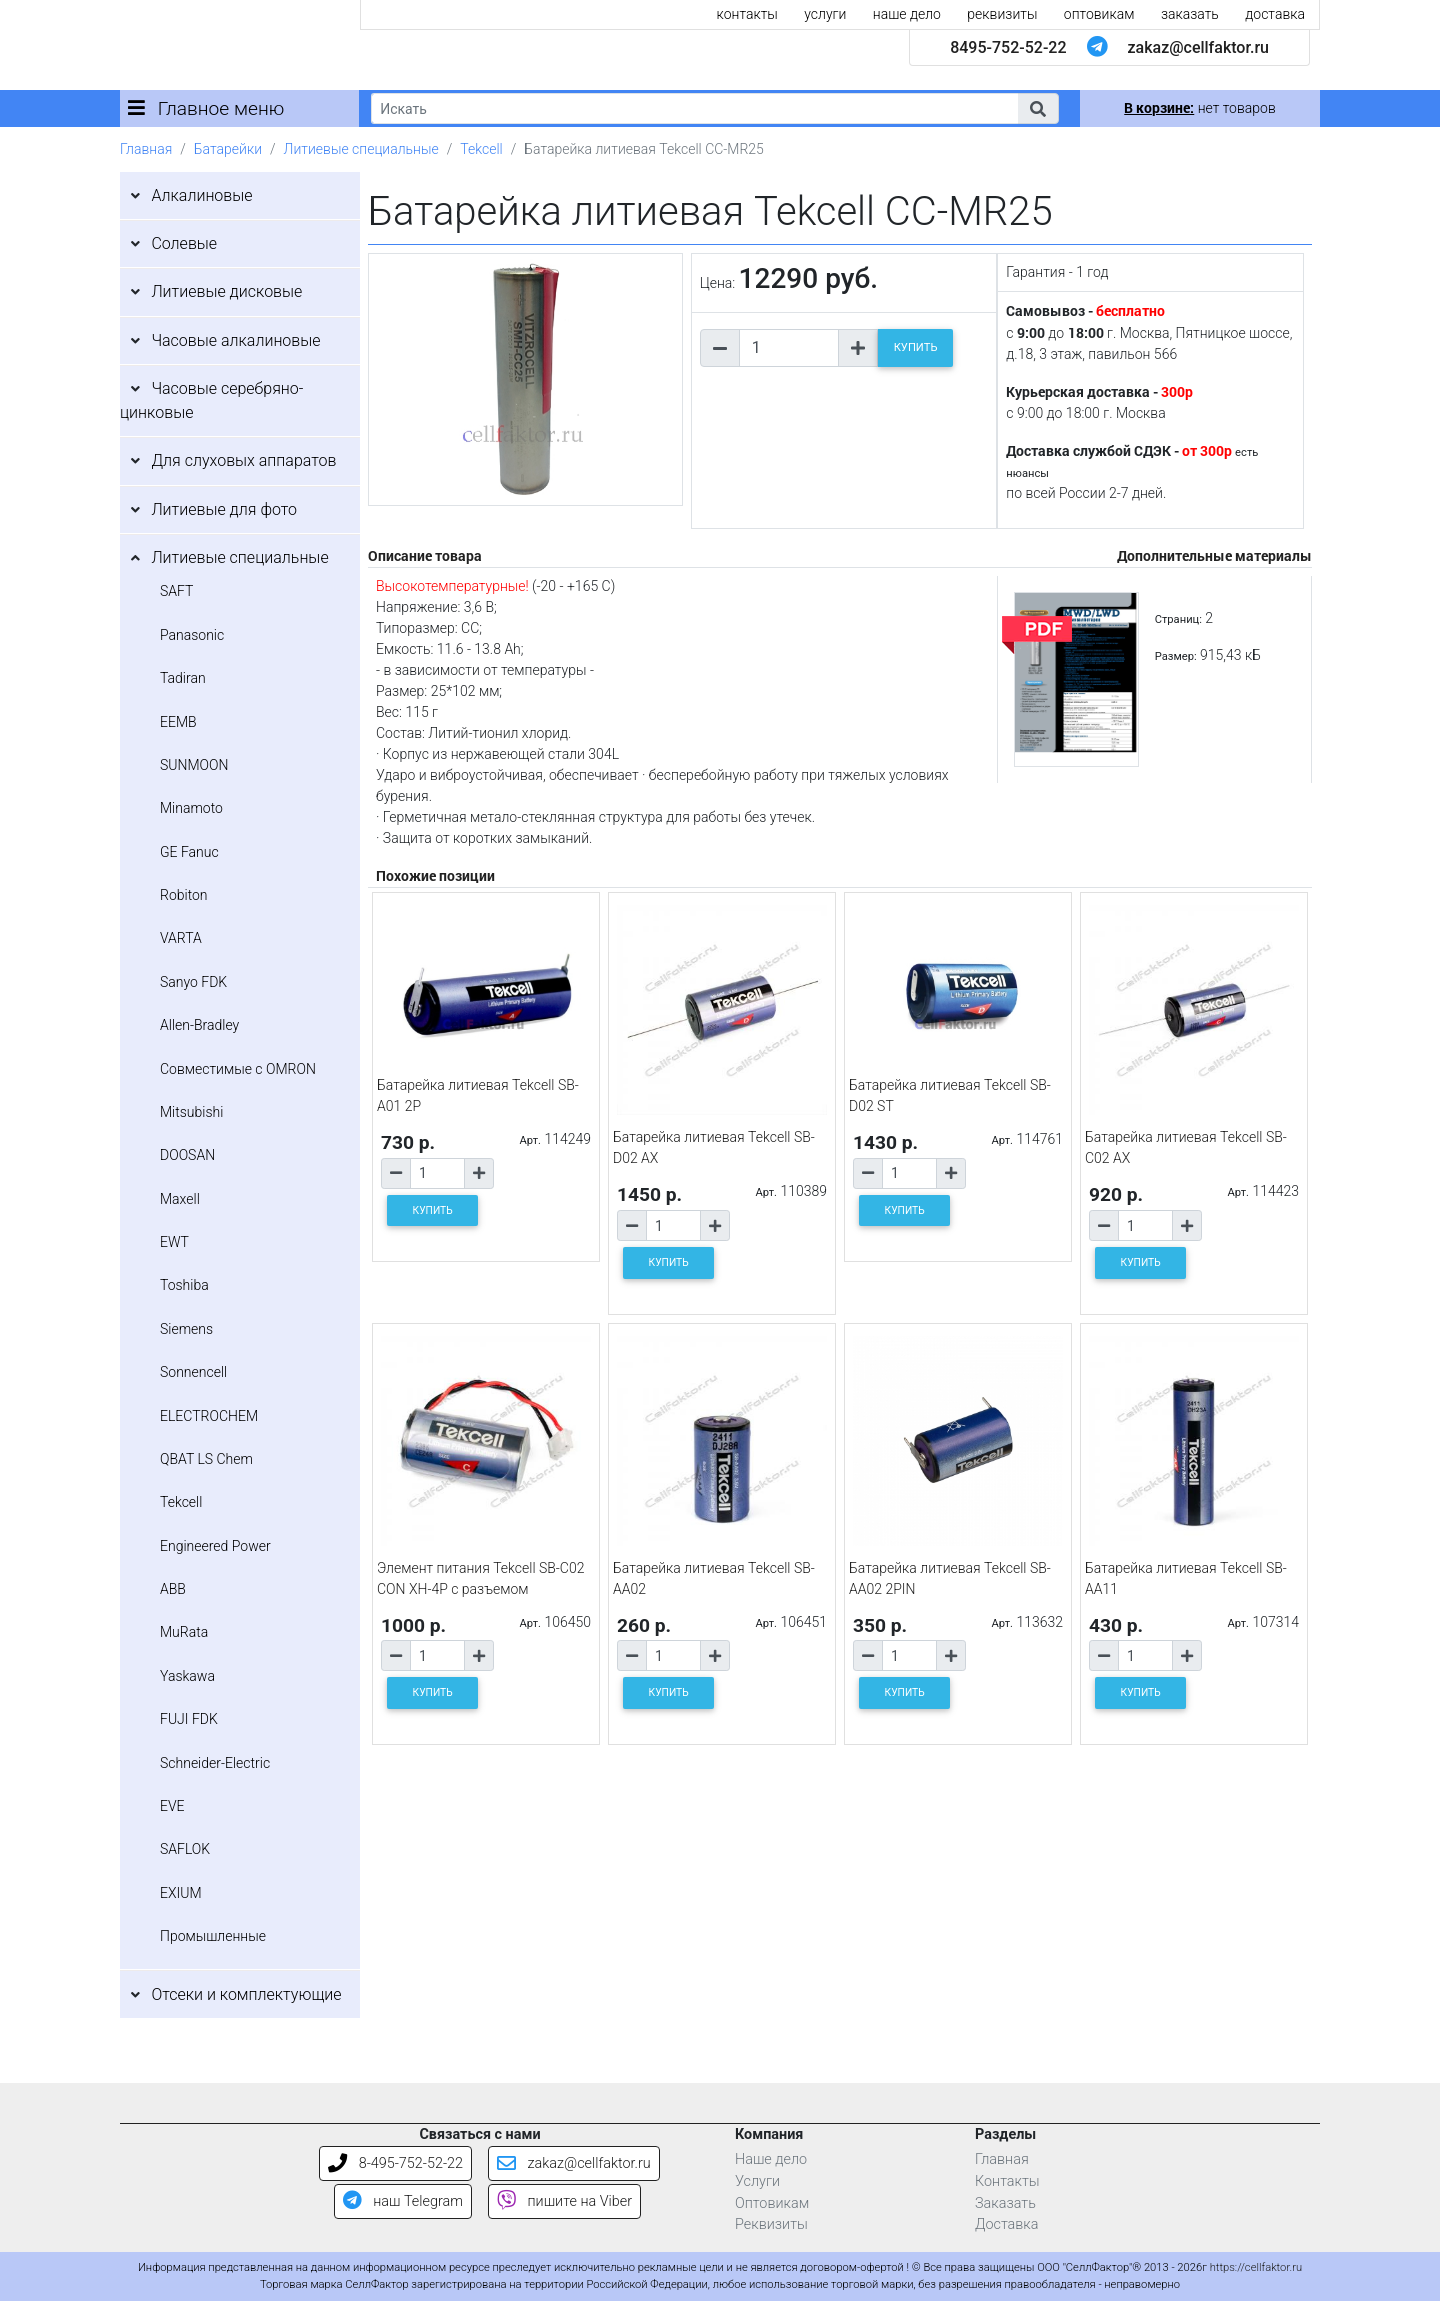  I want to click on [button], so click(1038, 108).